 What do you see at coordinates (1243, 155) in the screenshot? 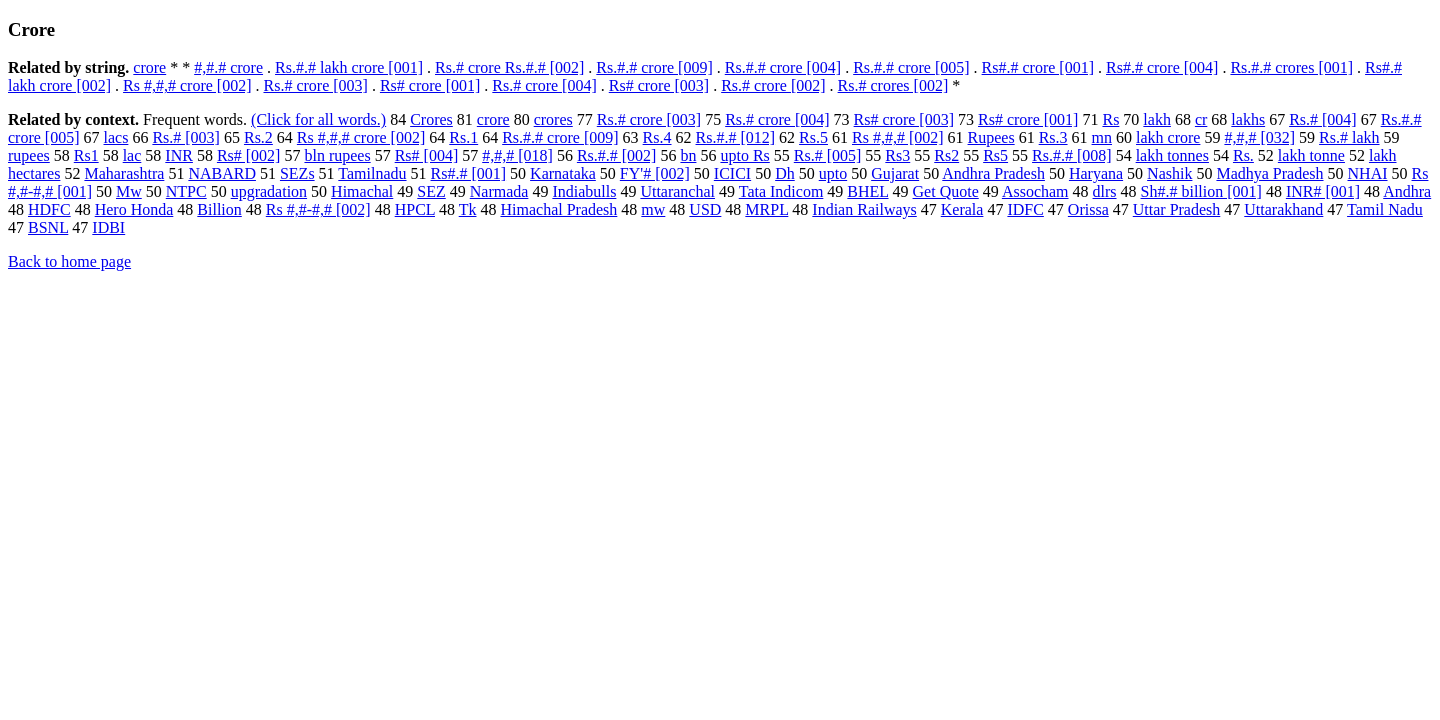
I see `Rs.` at bounding box center [1243, 155].